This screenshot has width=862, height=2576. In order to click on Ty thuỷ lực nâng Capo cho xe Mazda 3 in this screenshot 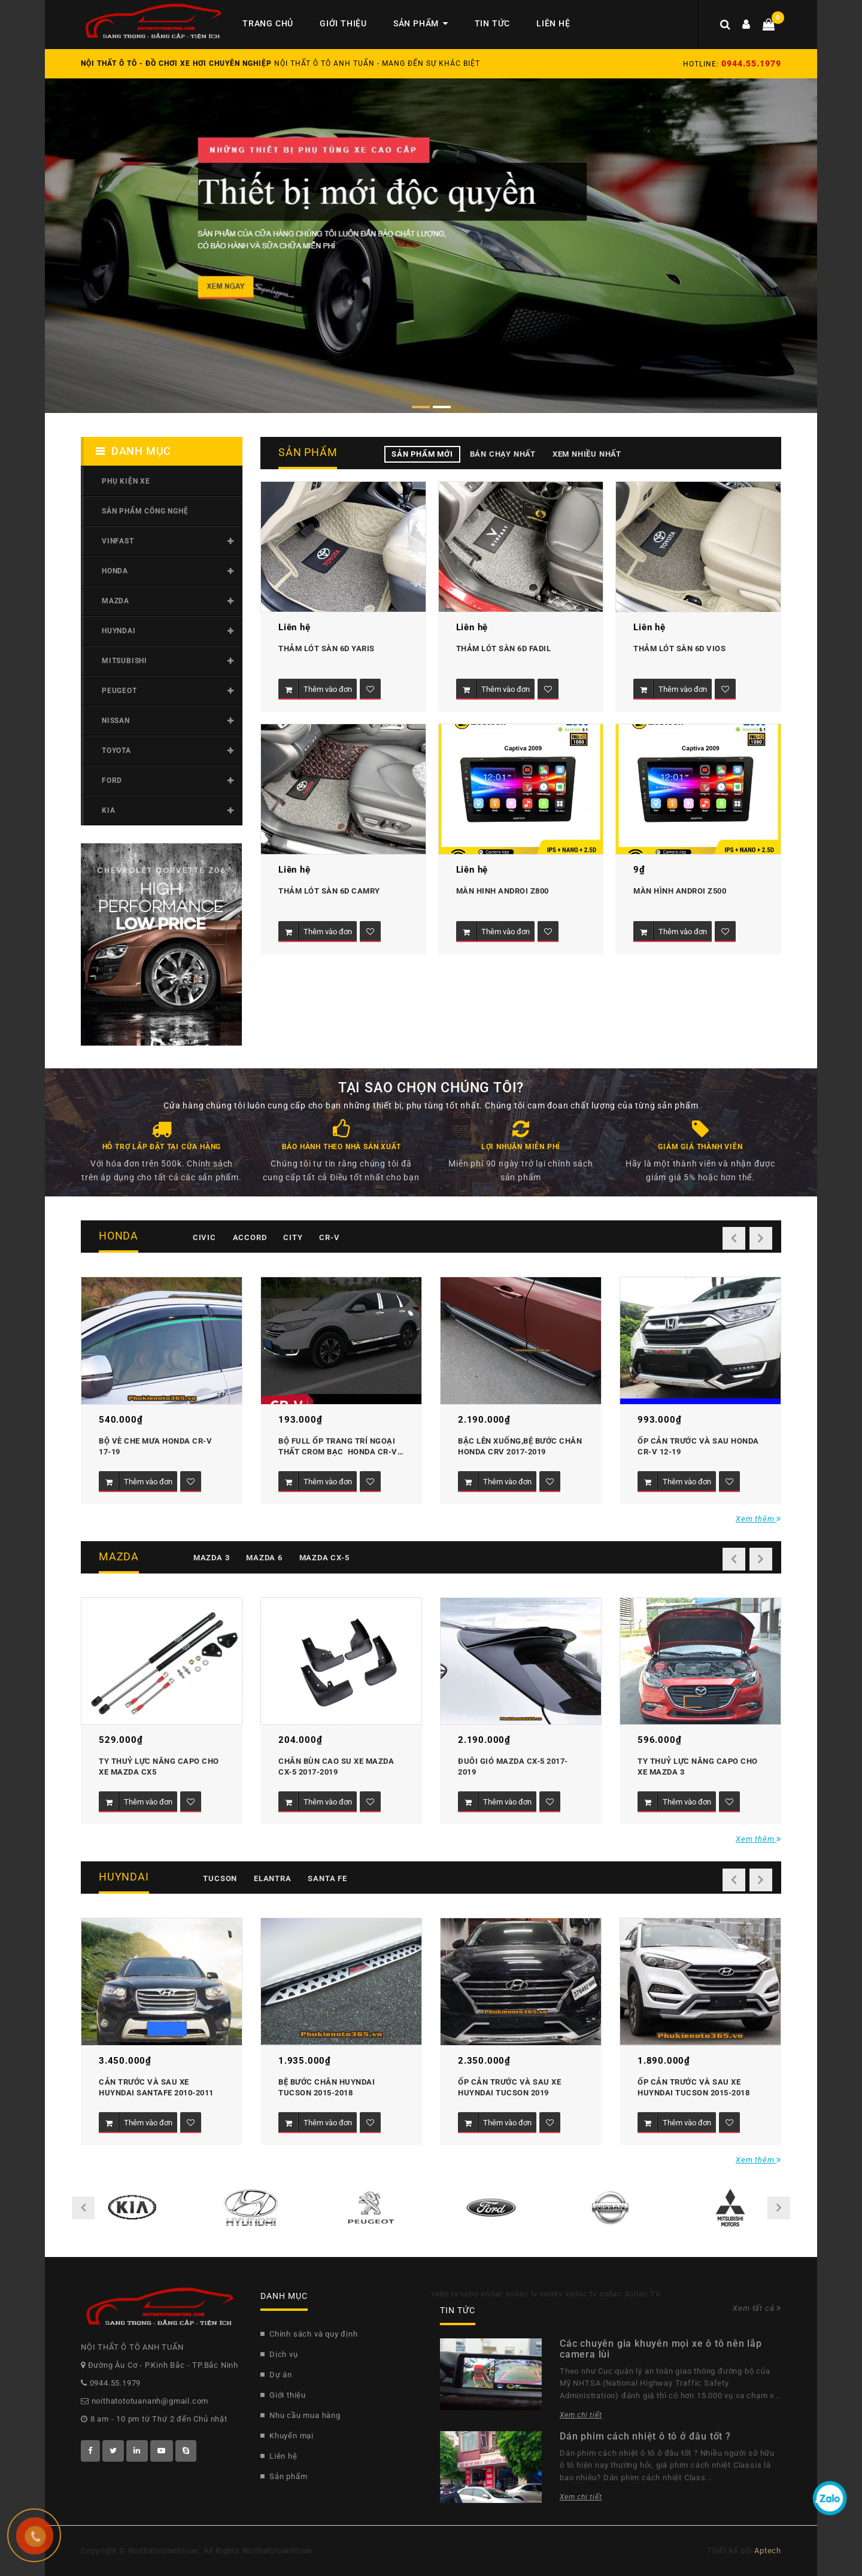, I will do `click(699, 1766)`.